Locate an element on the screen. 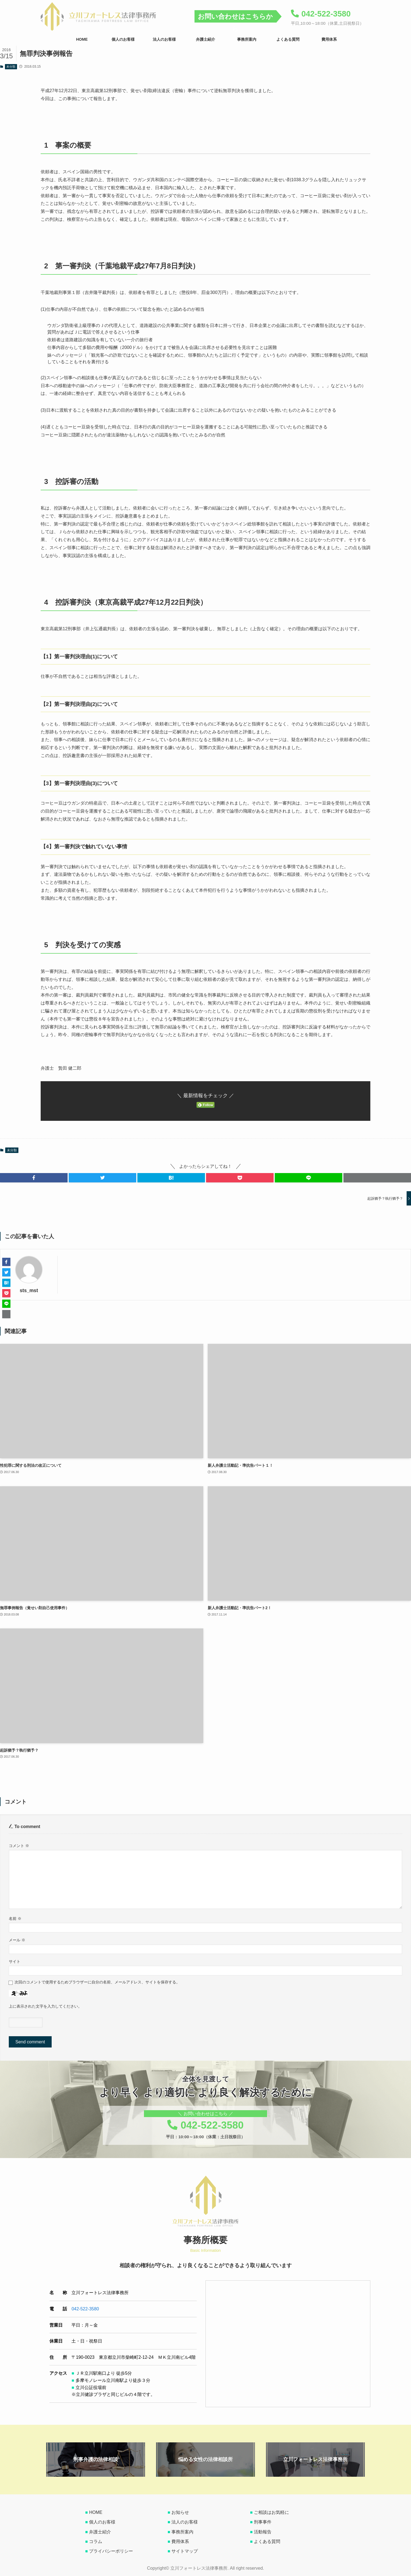  サイトマップ is located at coordinates (184, 2551).